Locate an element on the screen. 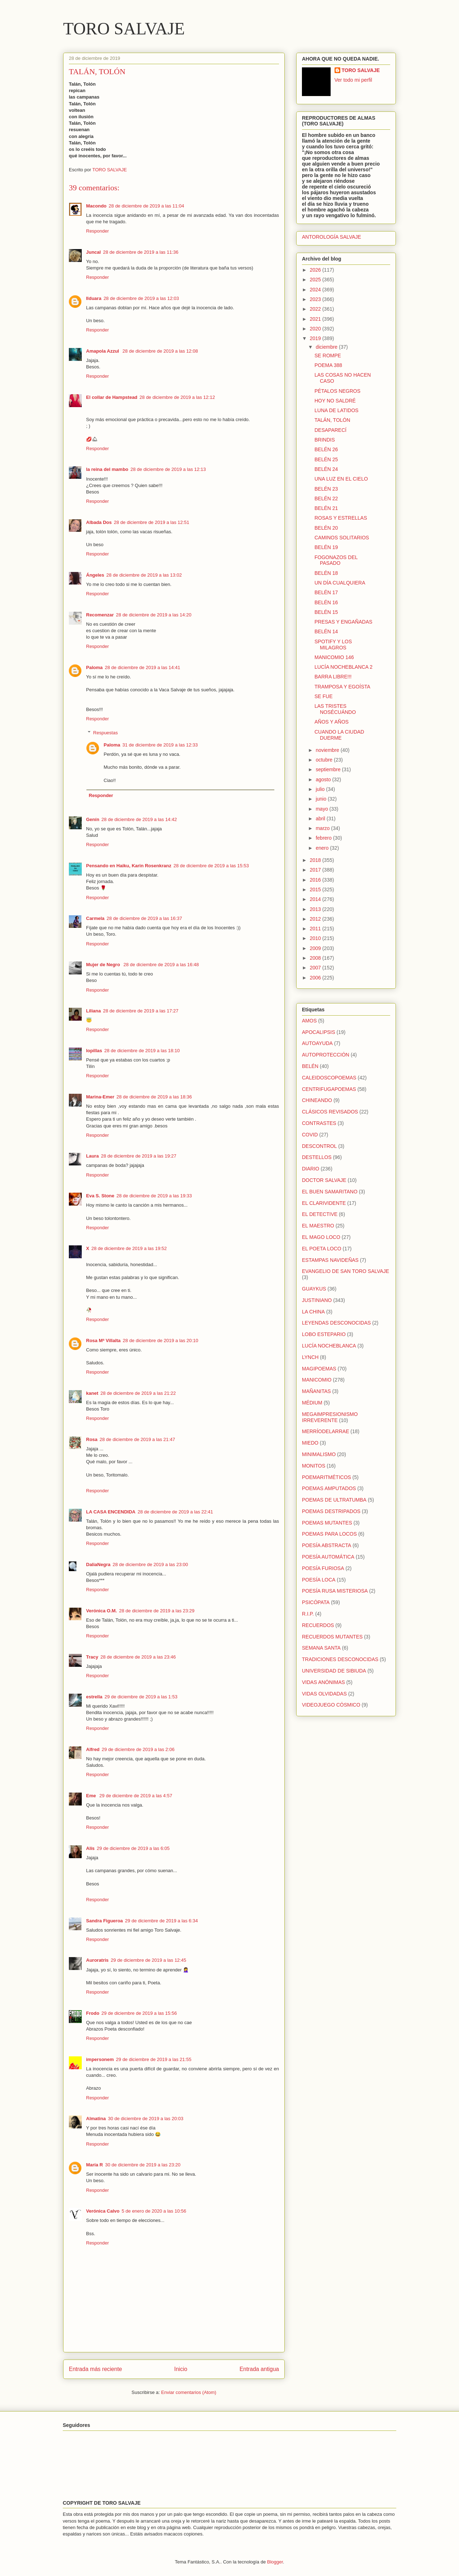 This screenshot has width=459, height=2576. Almatina is located at coordinates (96, 2118).